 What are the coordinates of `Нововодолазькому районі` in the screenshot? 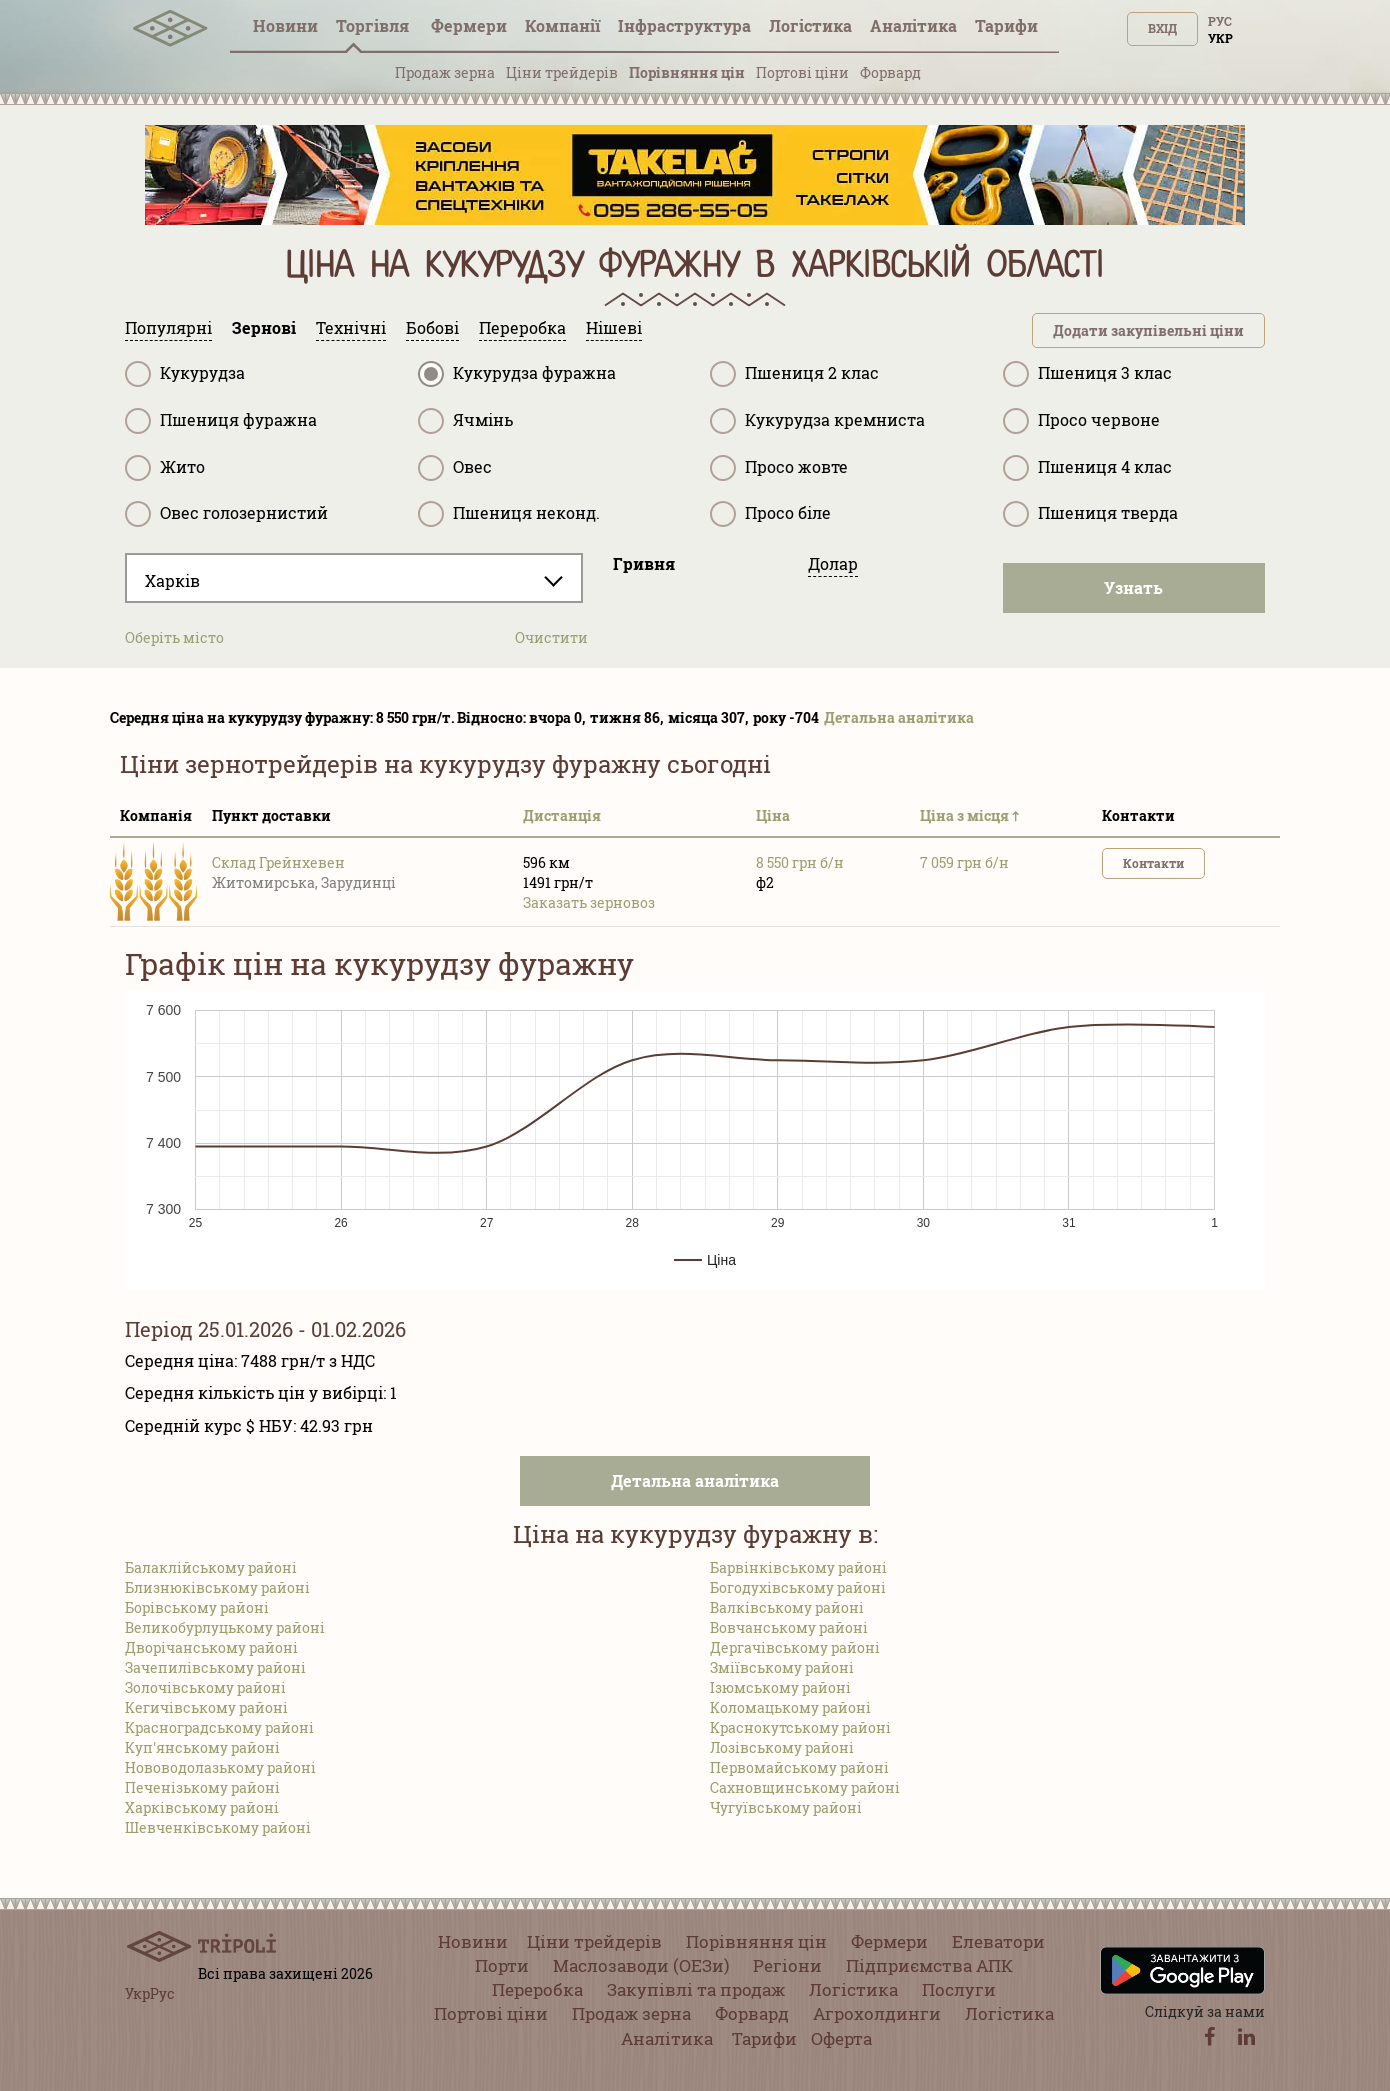 It's located at (220, 1767).